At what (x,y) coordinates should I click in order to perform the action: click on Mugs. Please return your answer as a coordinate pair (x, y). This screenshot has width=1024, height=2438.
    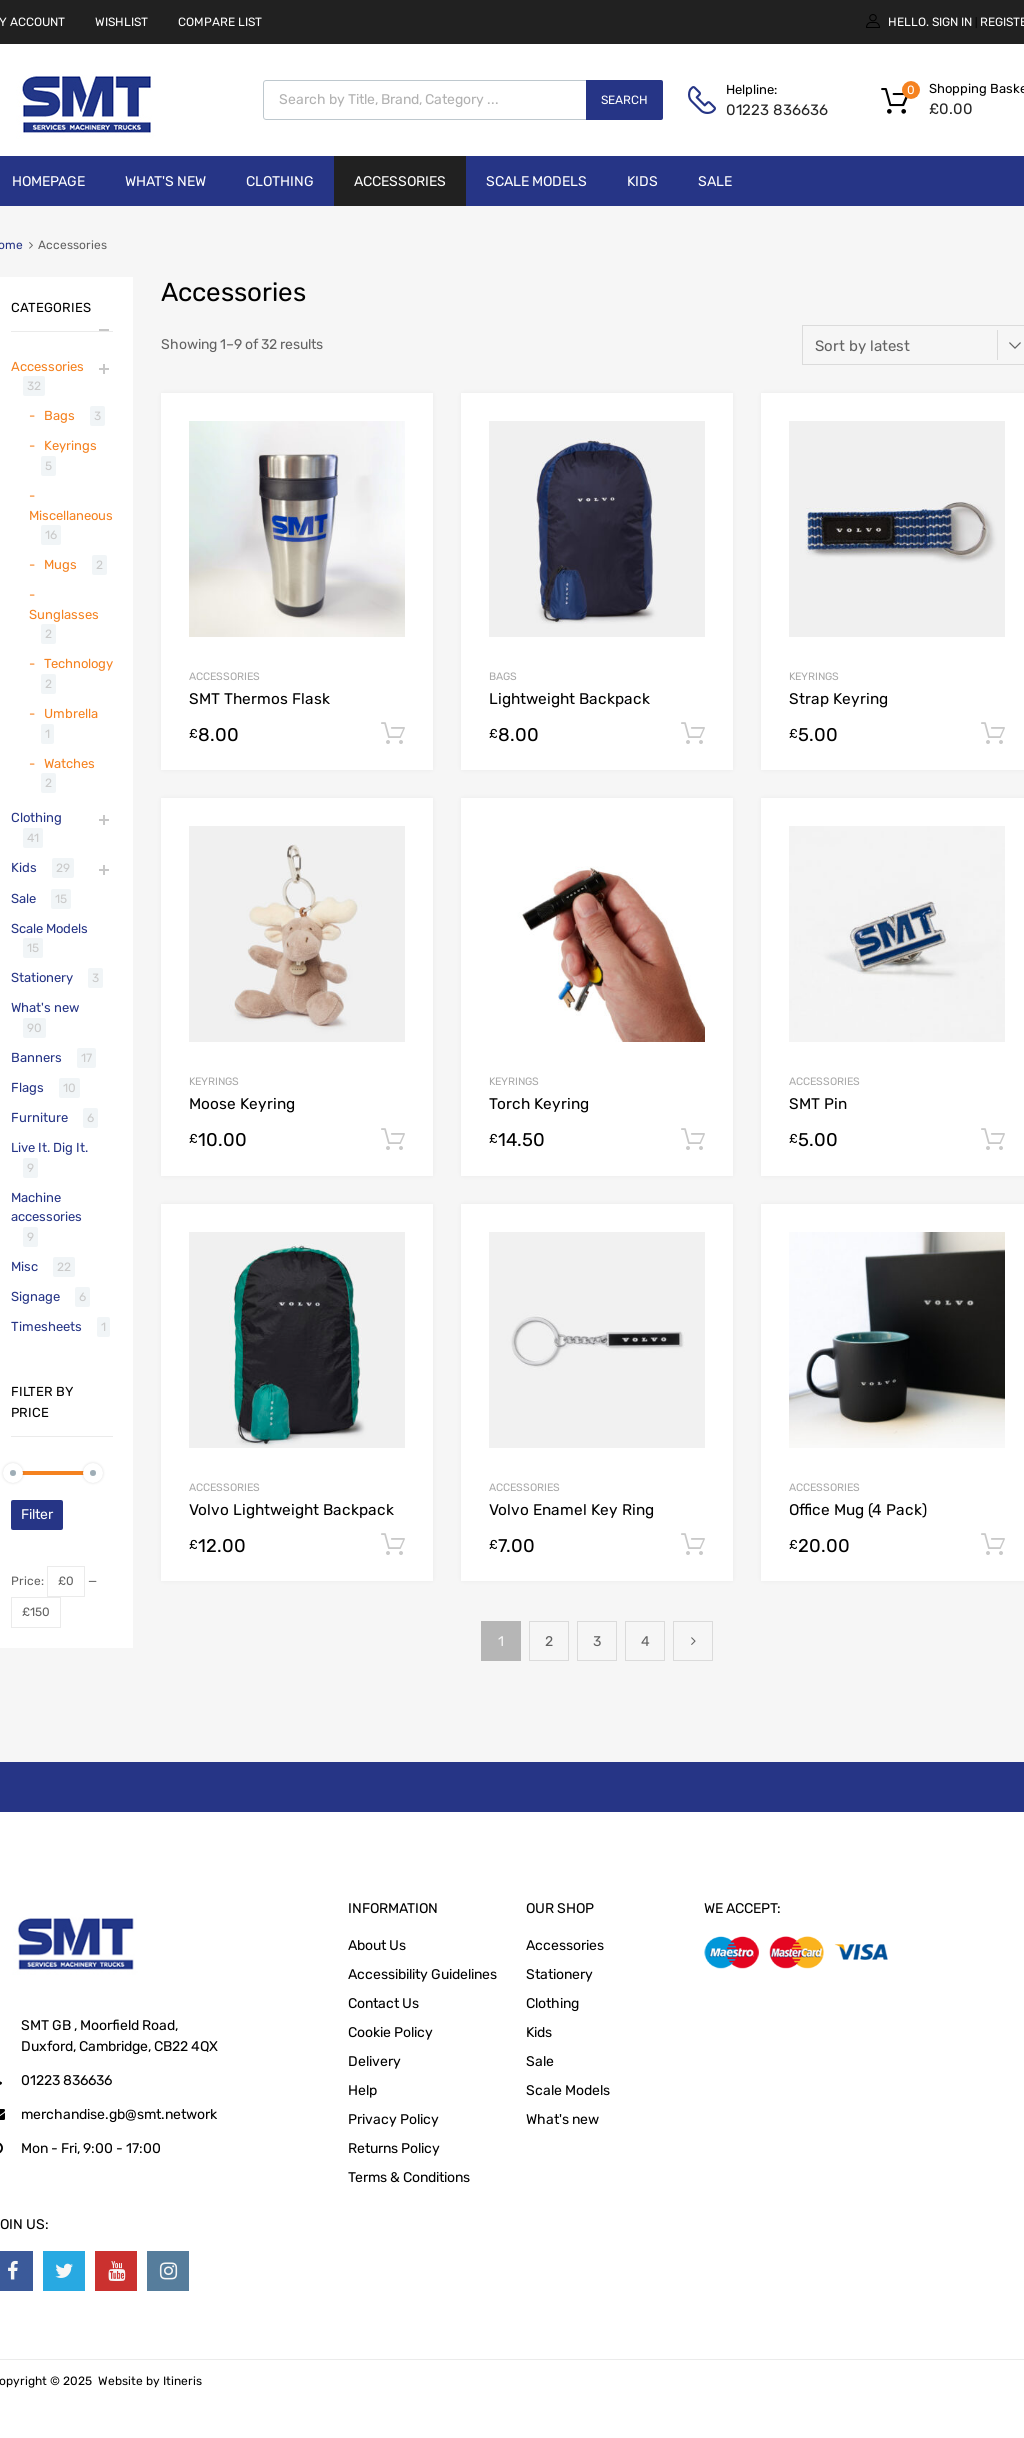
    Looking at the image, I should click on (60, 564).